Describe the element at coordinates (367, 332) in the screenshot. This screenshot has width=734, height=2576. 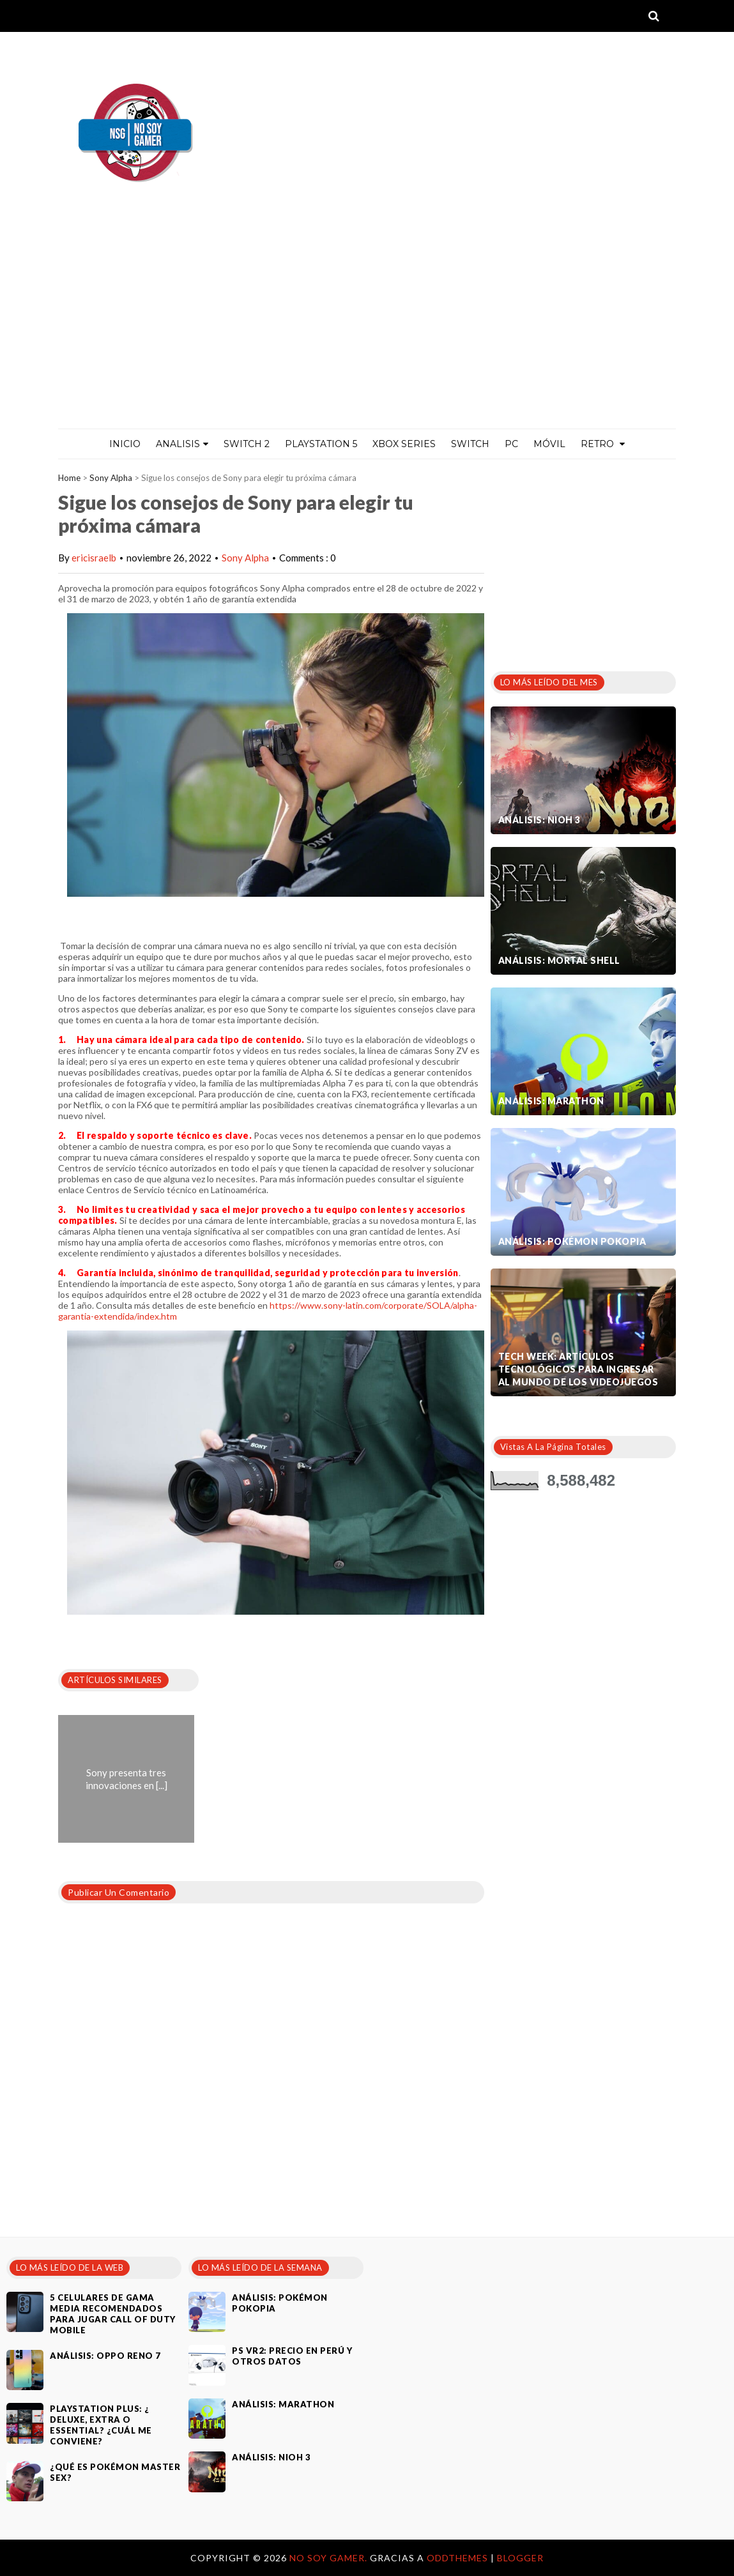
I see `[Advertisement]` at that location.